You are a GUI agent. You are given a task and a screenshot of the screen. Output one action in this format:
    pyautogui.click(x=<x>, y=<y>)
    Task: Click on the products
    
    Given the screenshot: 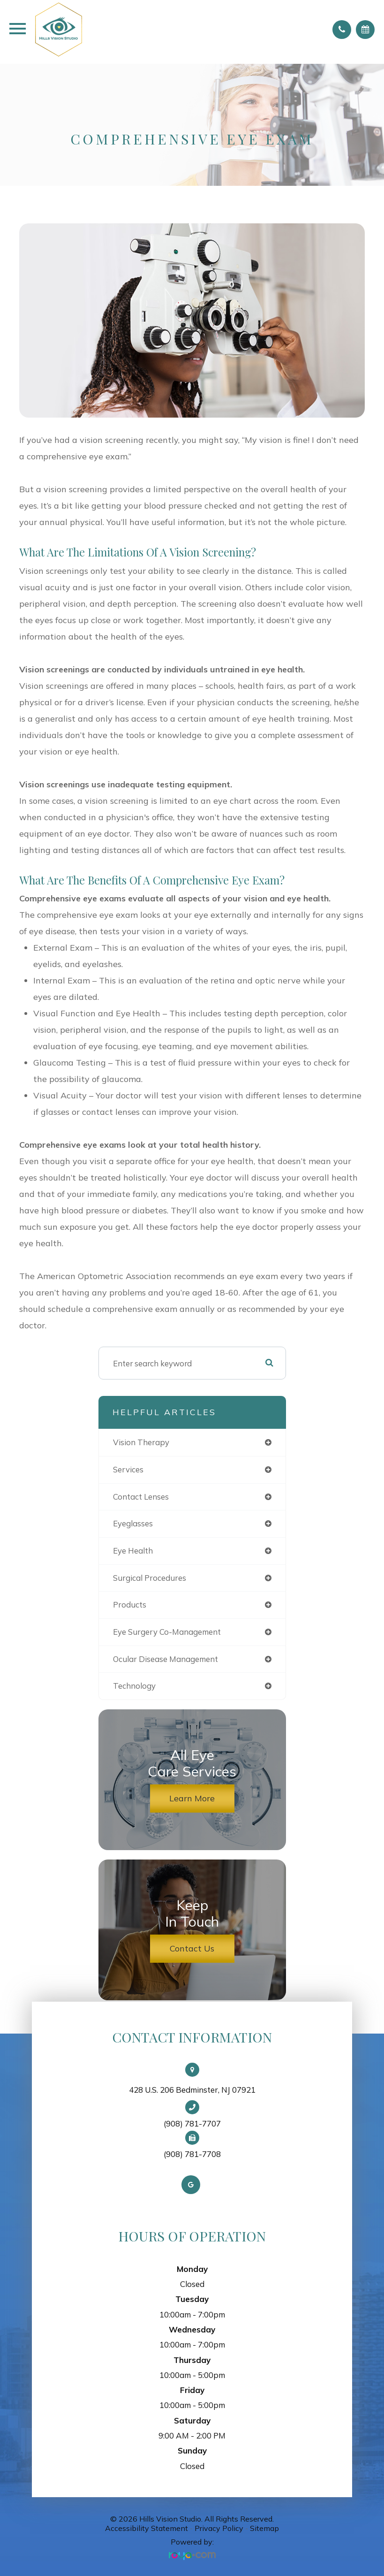 What is the action you would take?
    pyautogui.click(x=129, y=1604)
    